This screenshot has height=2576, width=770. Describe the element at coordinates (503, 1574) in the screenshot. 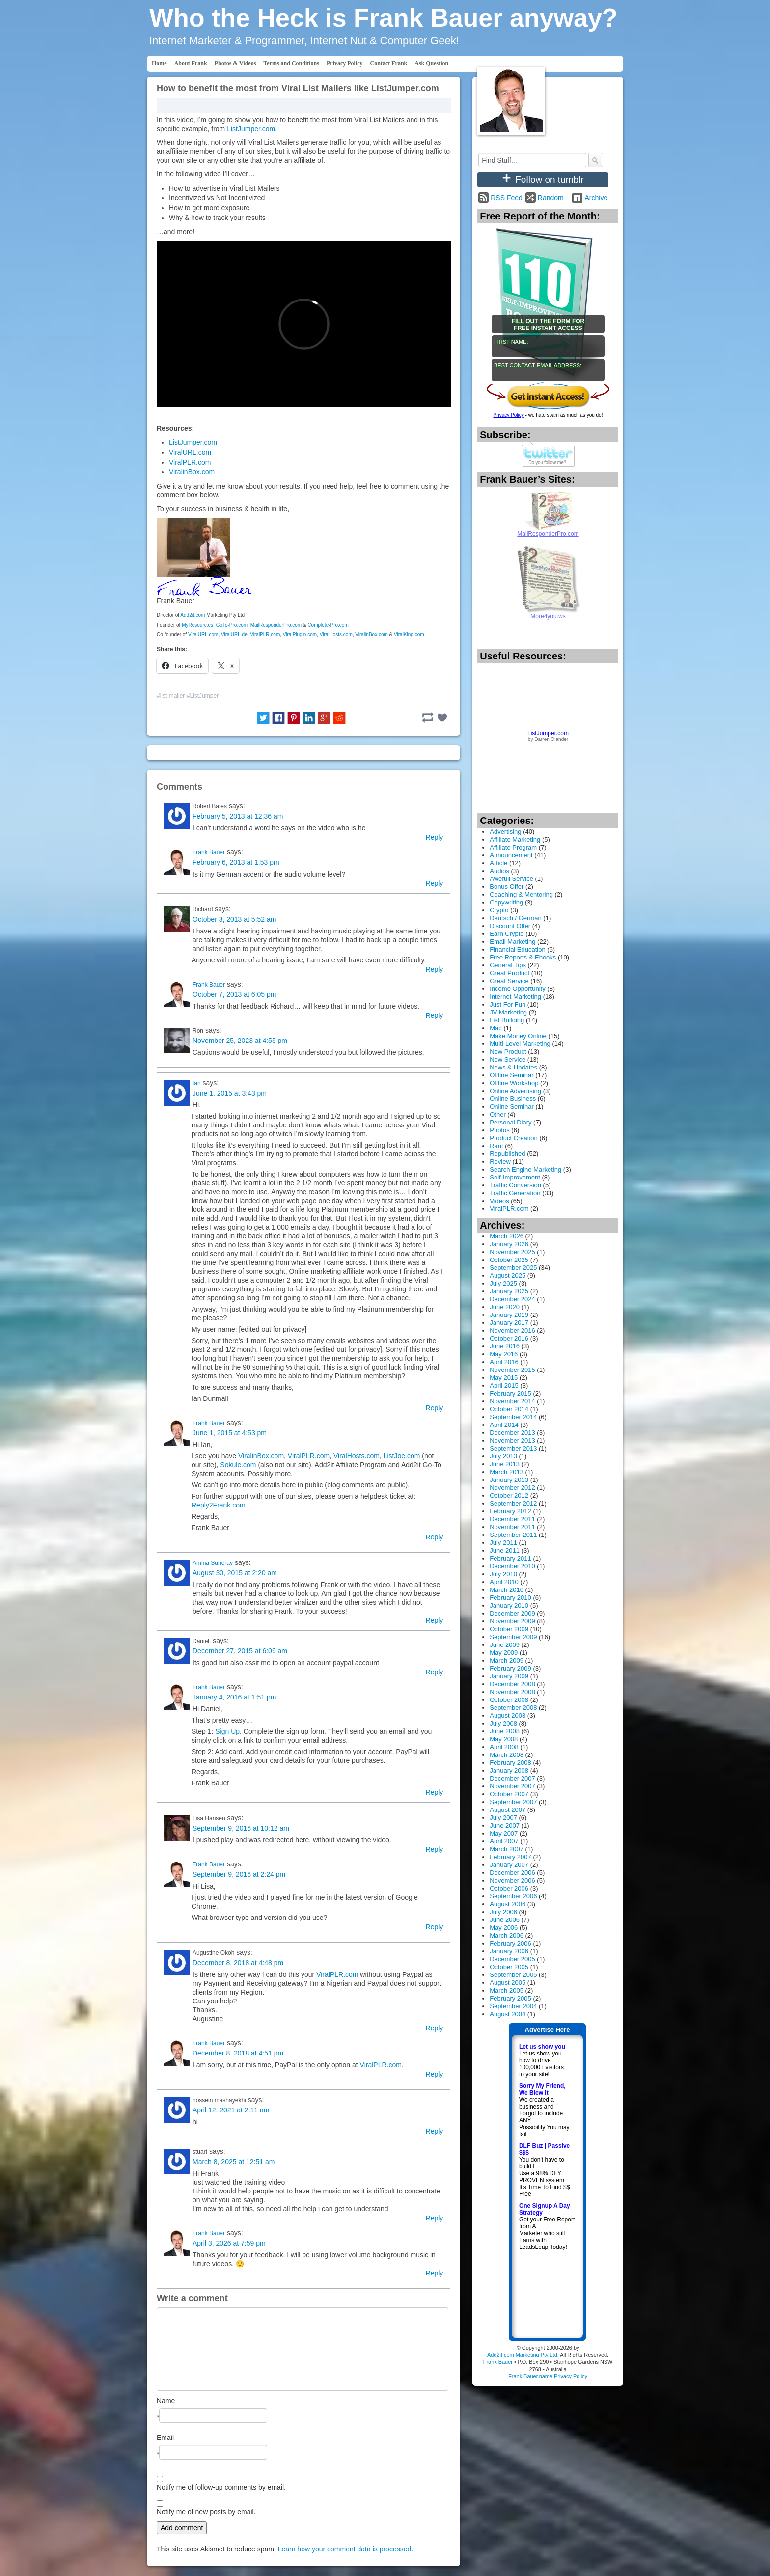

I see `July 2010` at that location.